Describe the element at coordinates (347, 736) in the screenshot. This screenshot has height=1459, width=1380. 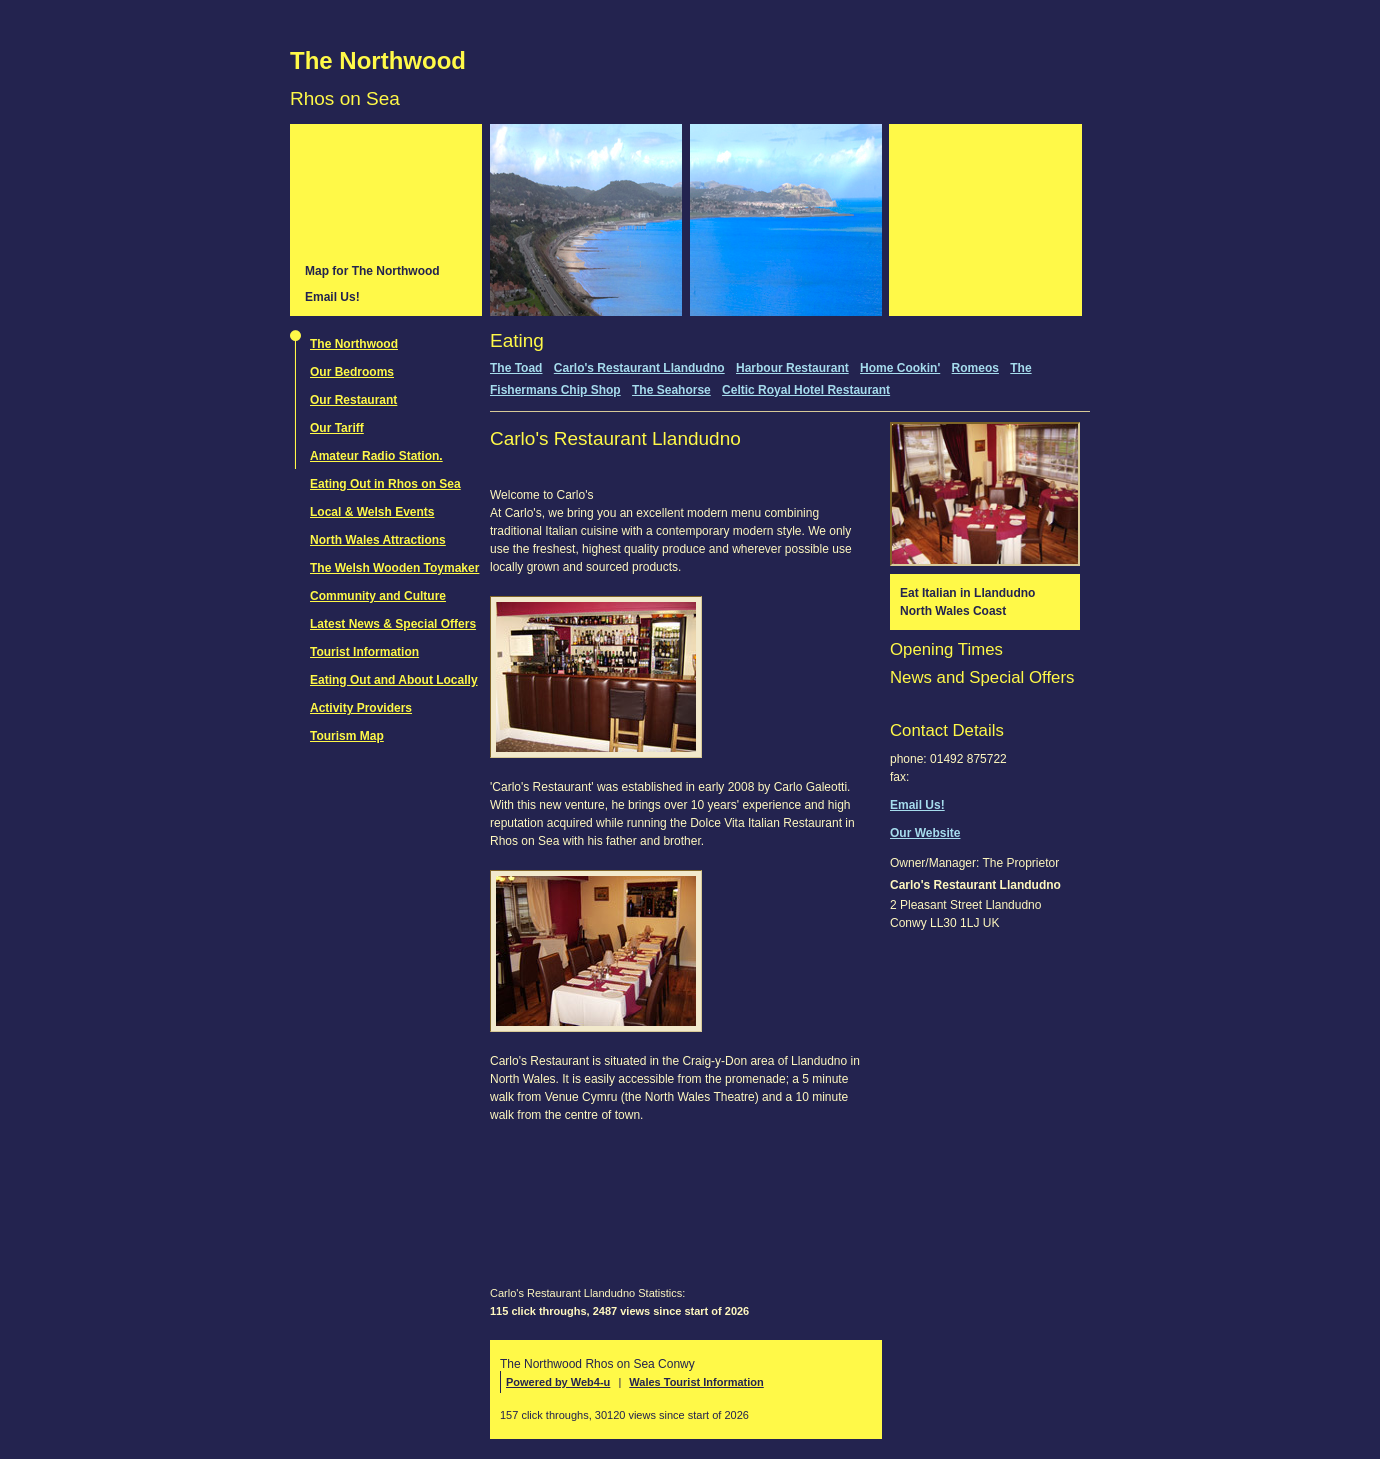
I see `Tourism Map` at that location.